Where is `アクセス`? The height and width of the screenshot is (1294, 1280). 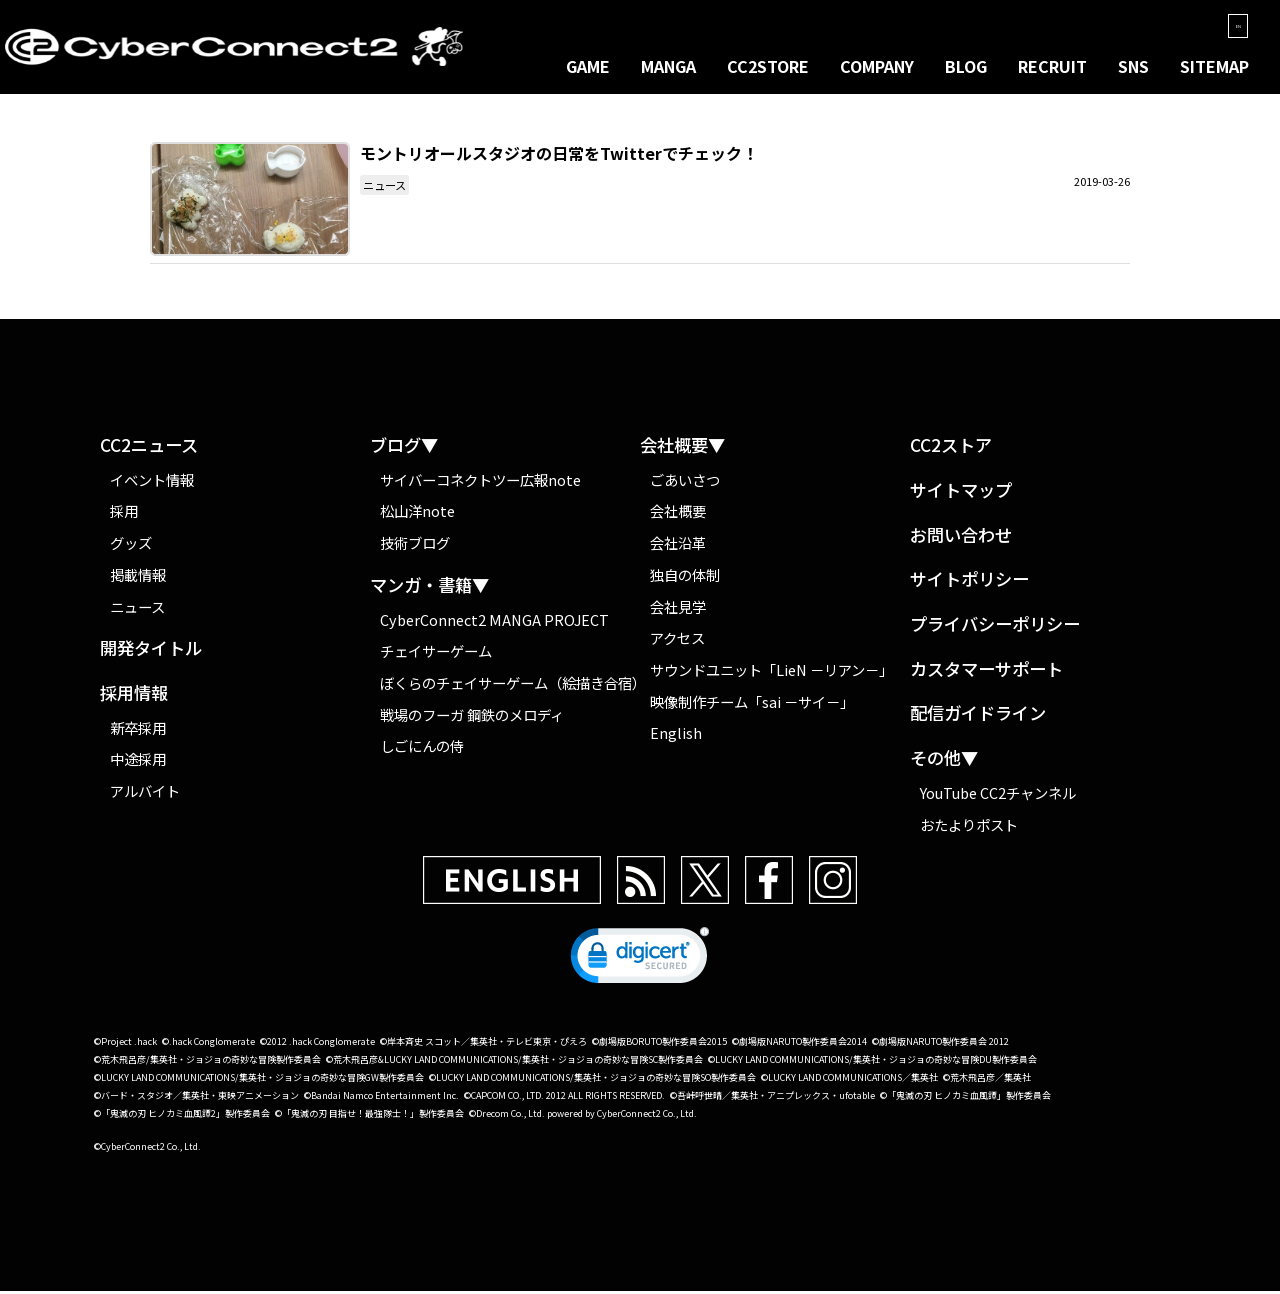 アクセス is located at coordinates (677, 639).